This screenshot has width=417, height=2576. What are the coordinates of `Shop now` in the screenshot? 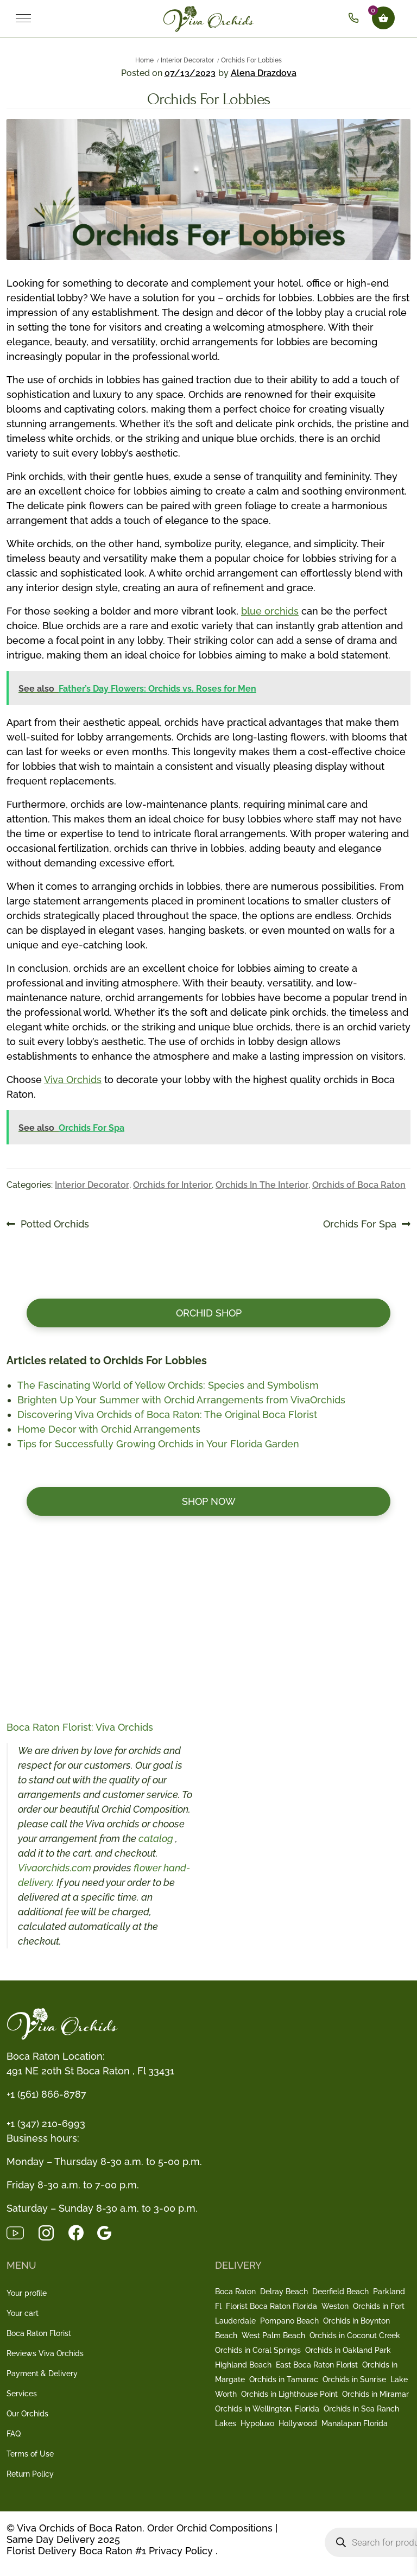 It's located at (209, 1501).